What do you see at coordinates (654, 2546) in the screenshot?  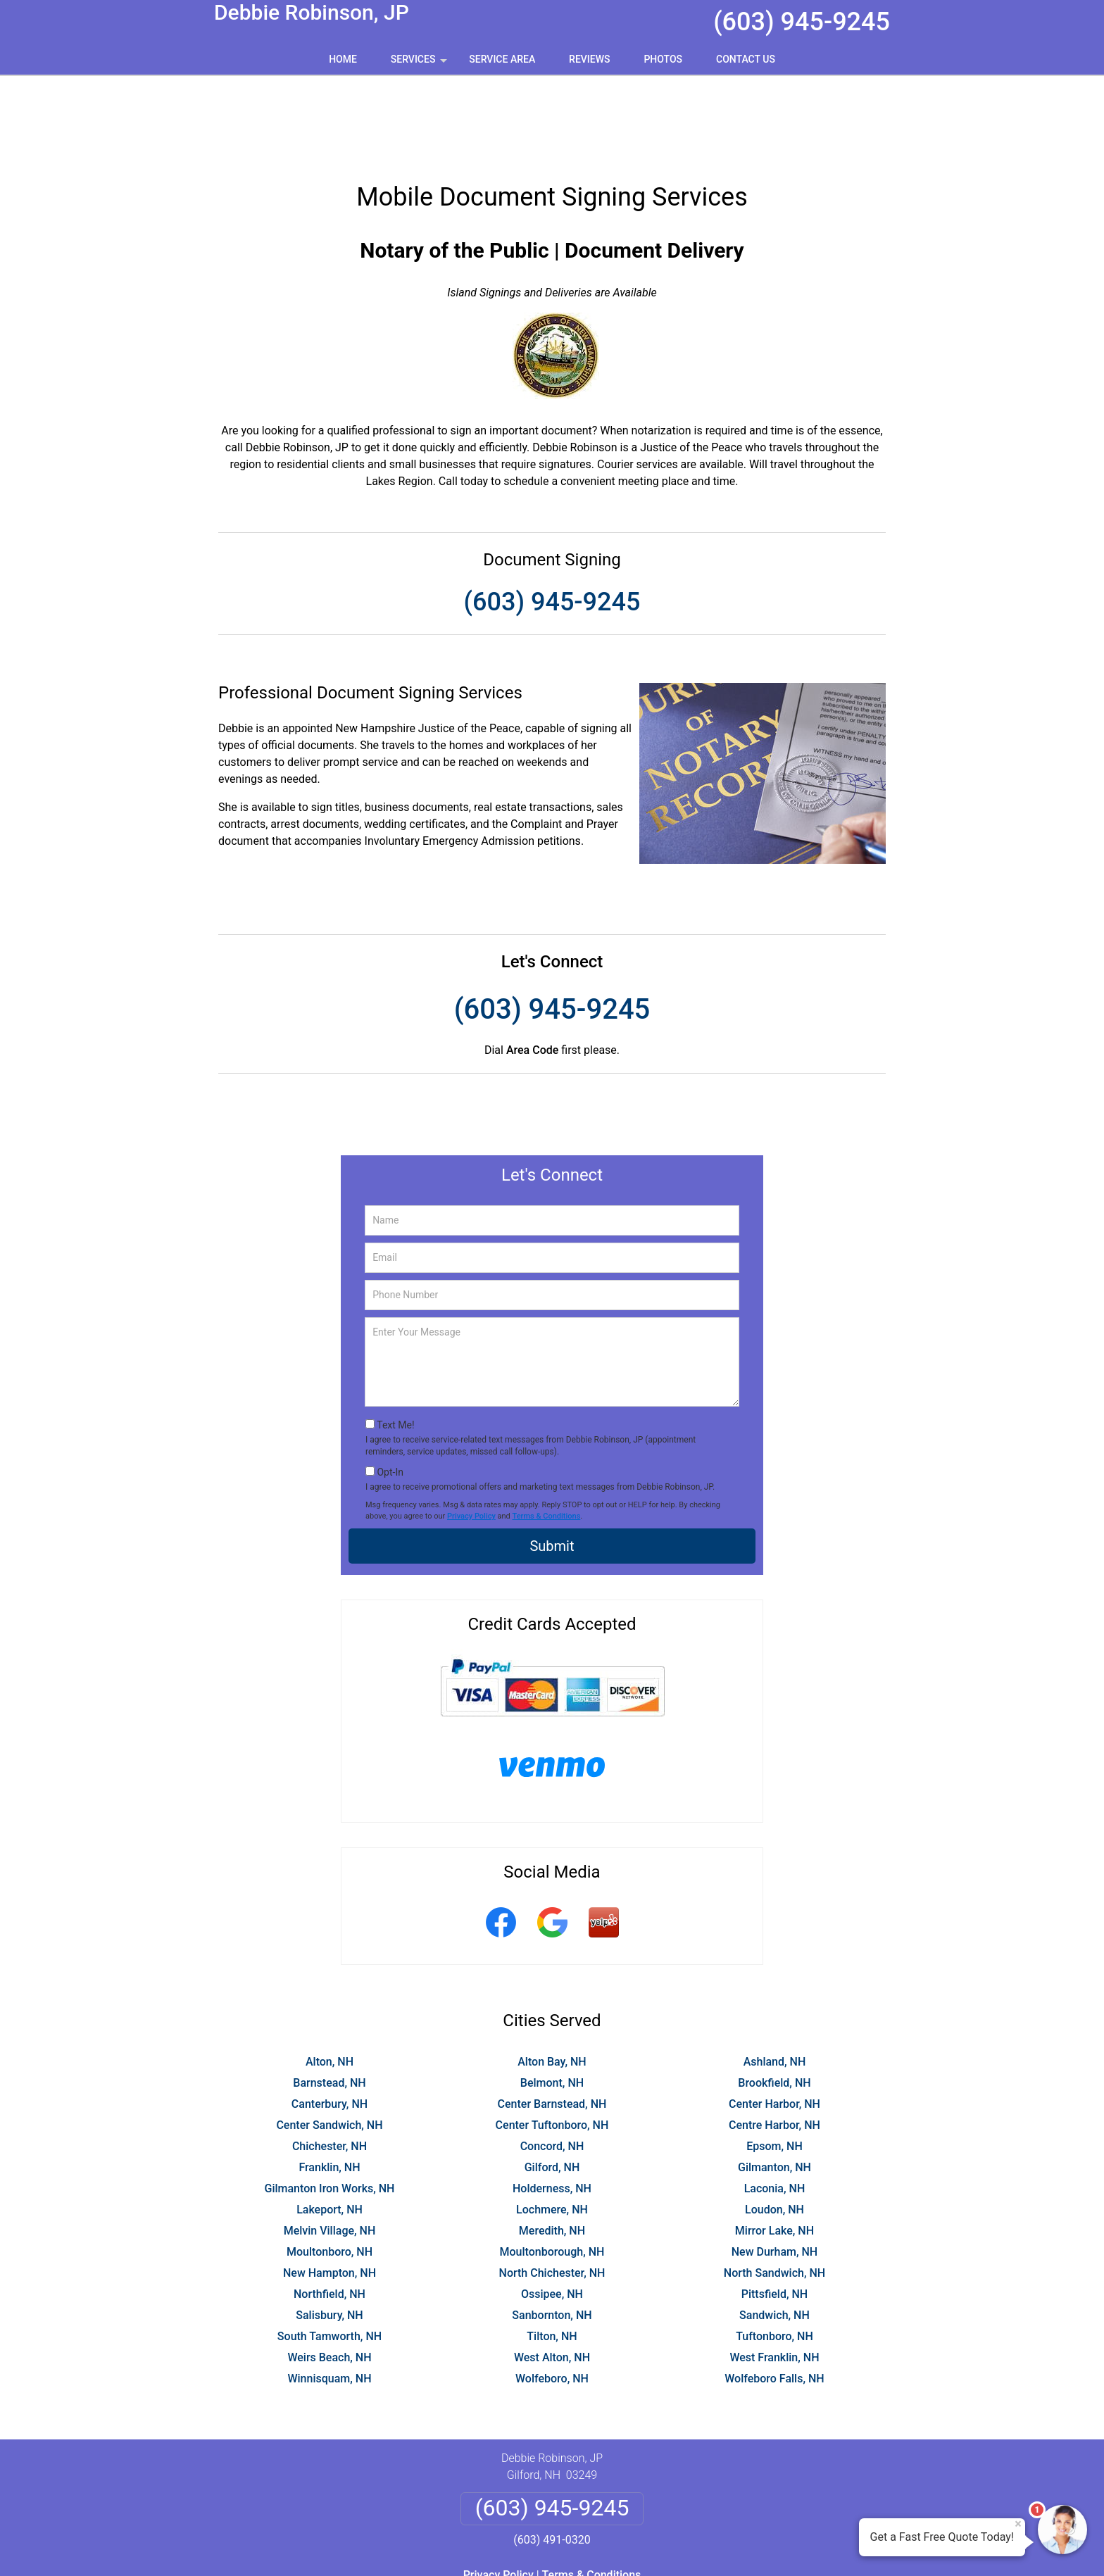 I see `Terms of Service` at bounding box center [654, 2546].